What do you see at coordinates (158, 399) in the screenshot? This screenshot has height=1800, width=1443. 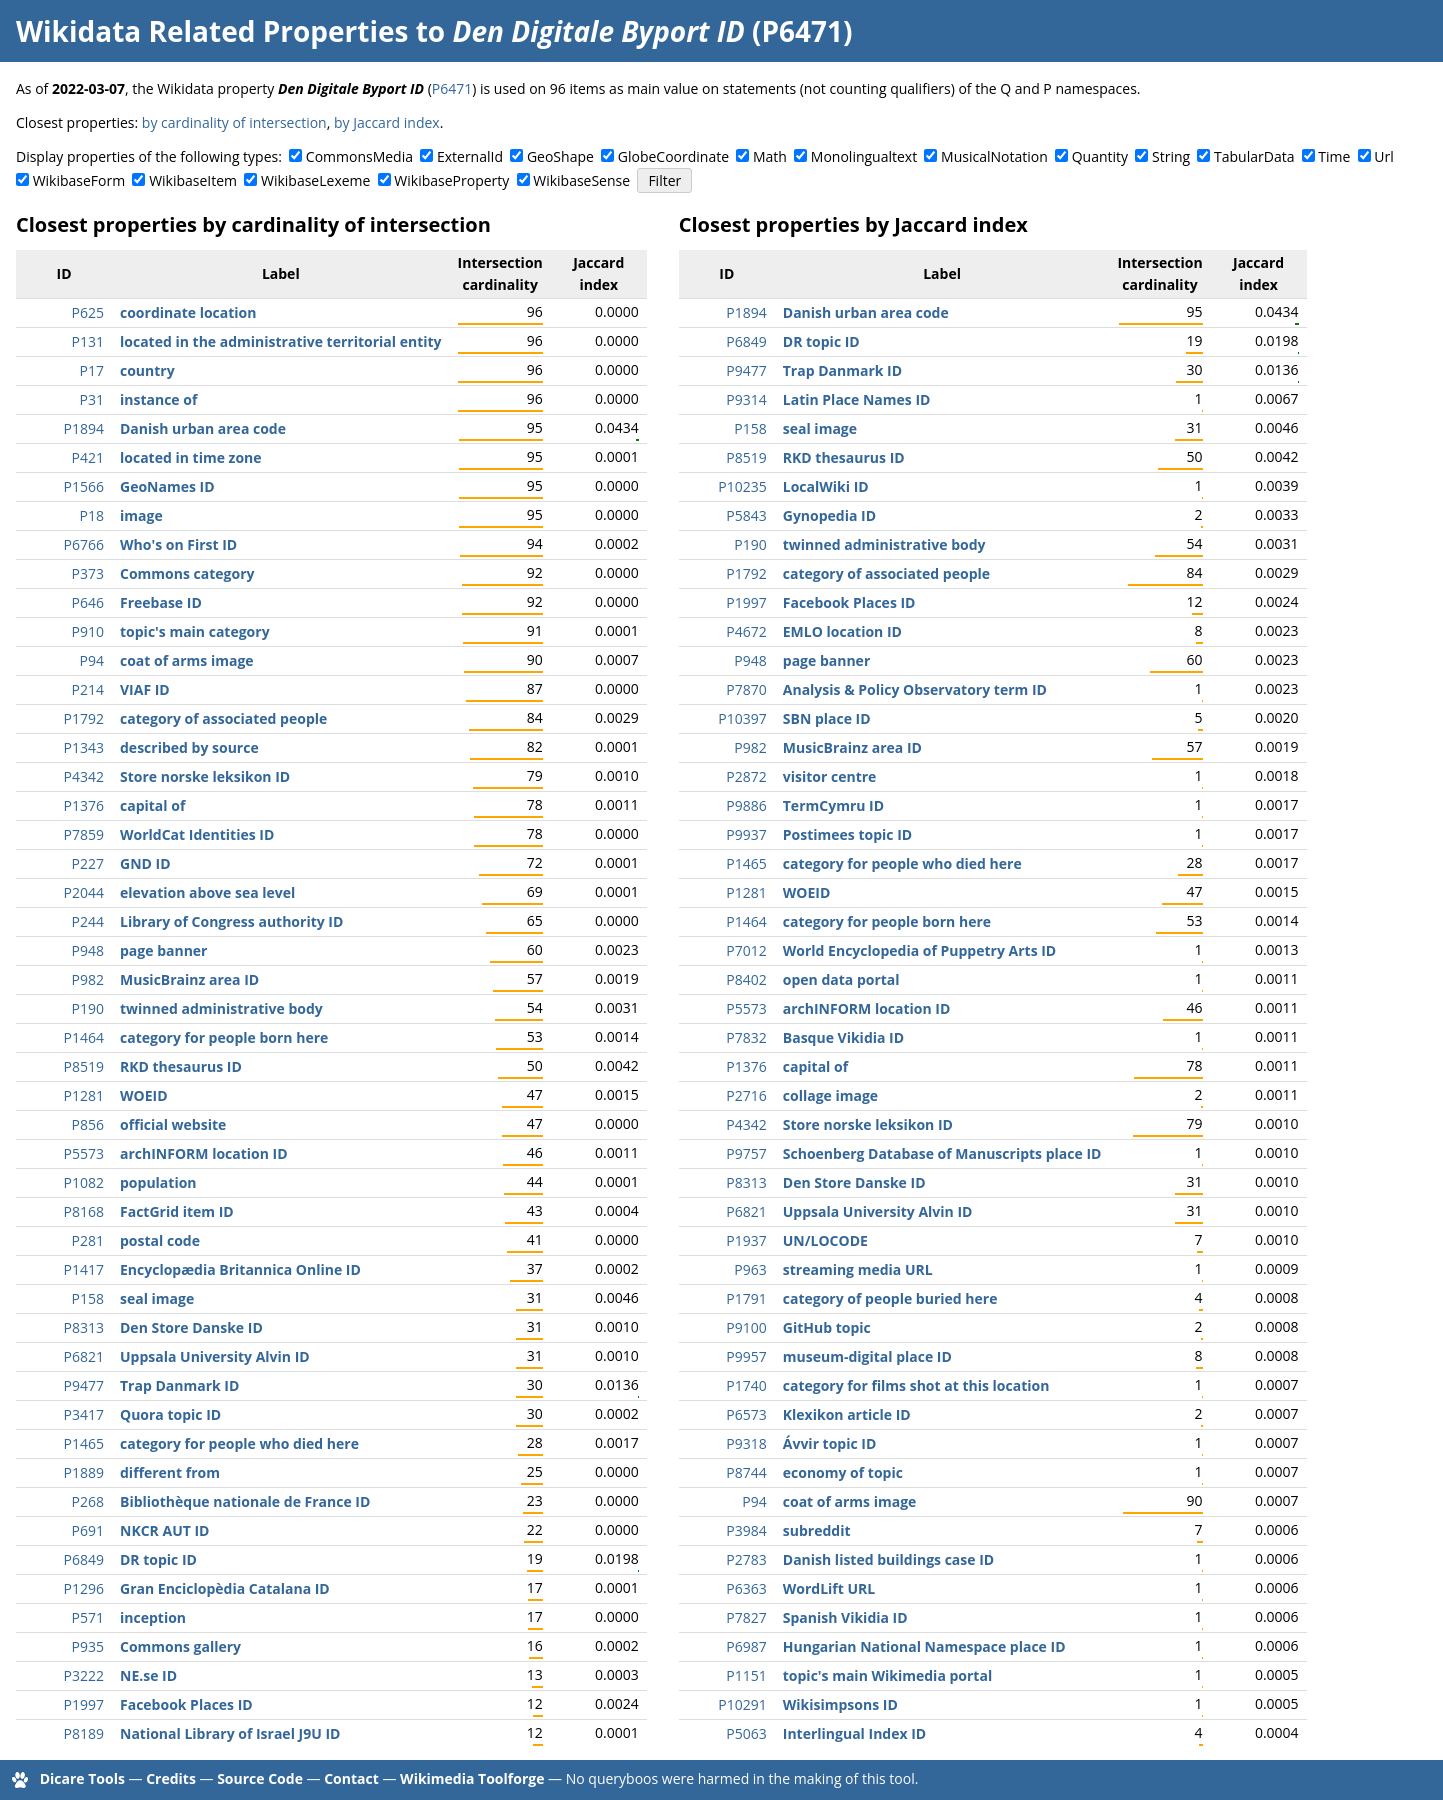 I see `instance of` at bounding box center [158, 399].